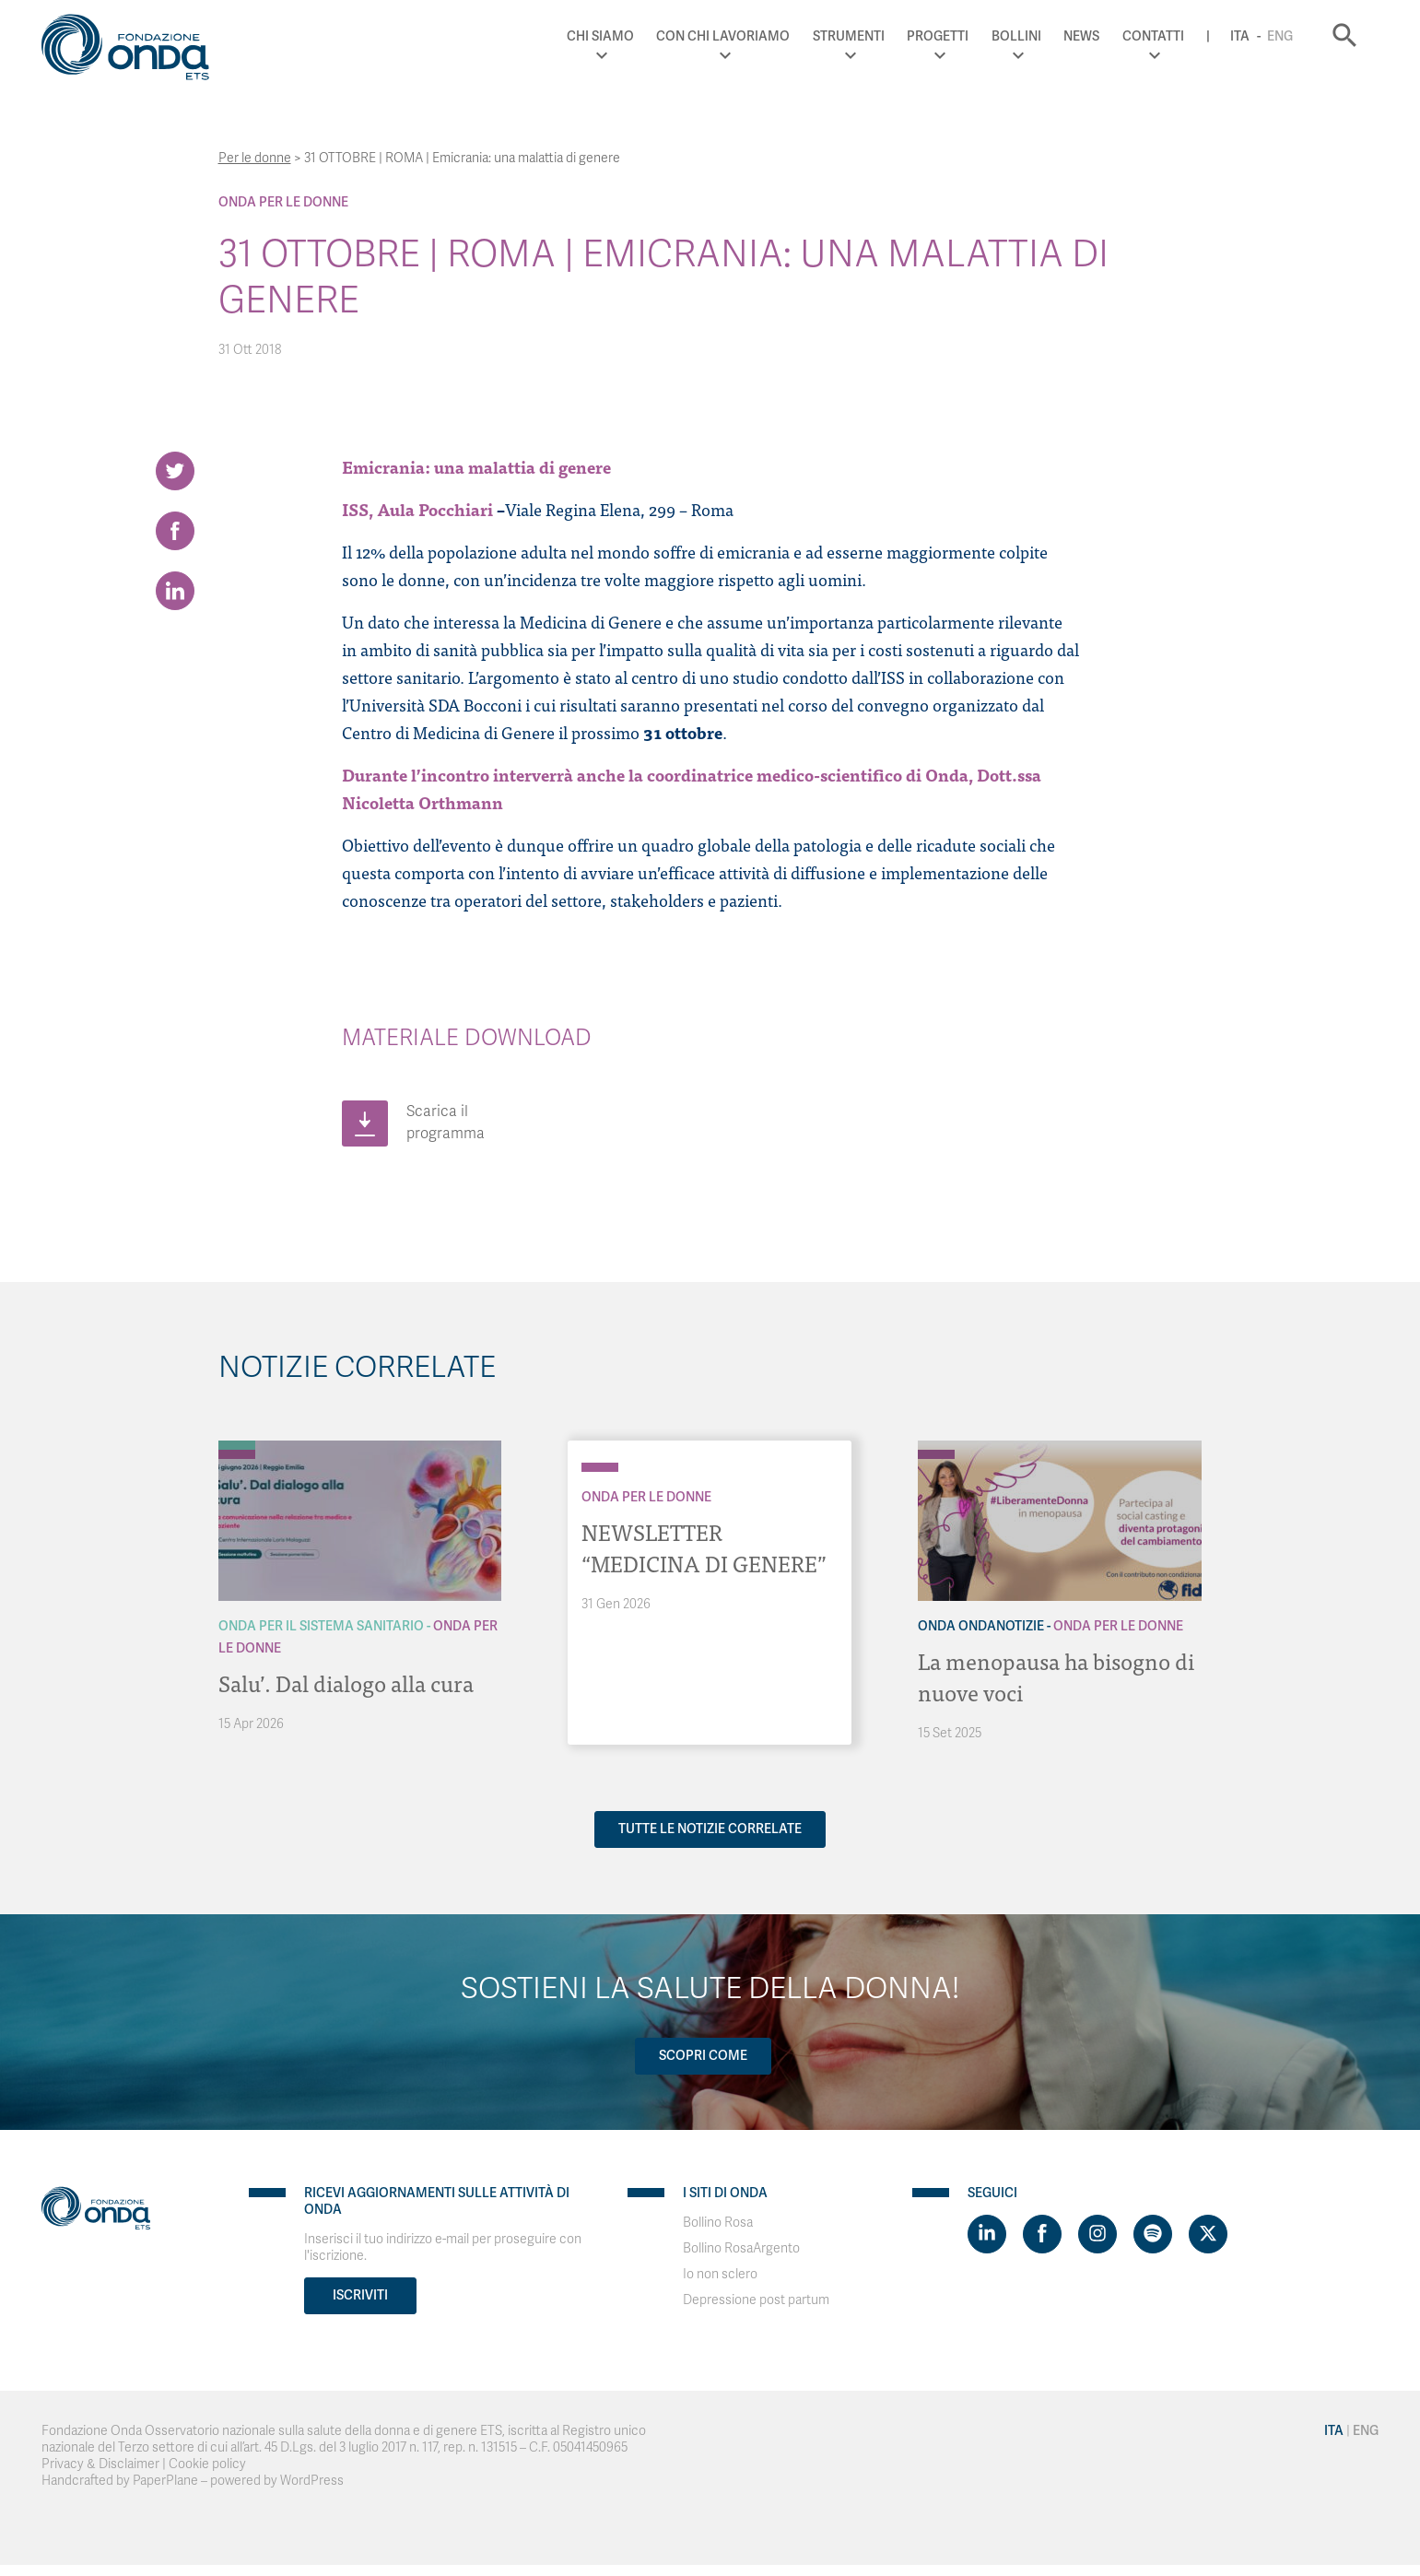  What do you see at coordinates (600, 36) in the screenshot?
I see `Chi Siamo` at bounding box center [600, 36].